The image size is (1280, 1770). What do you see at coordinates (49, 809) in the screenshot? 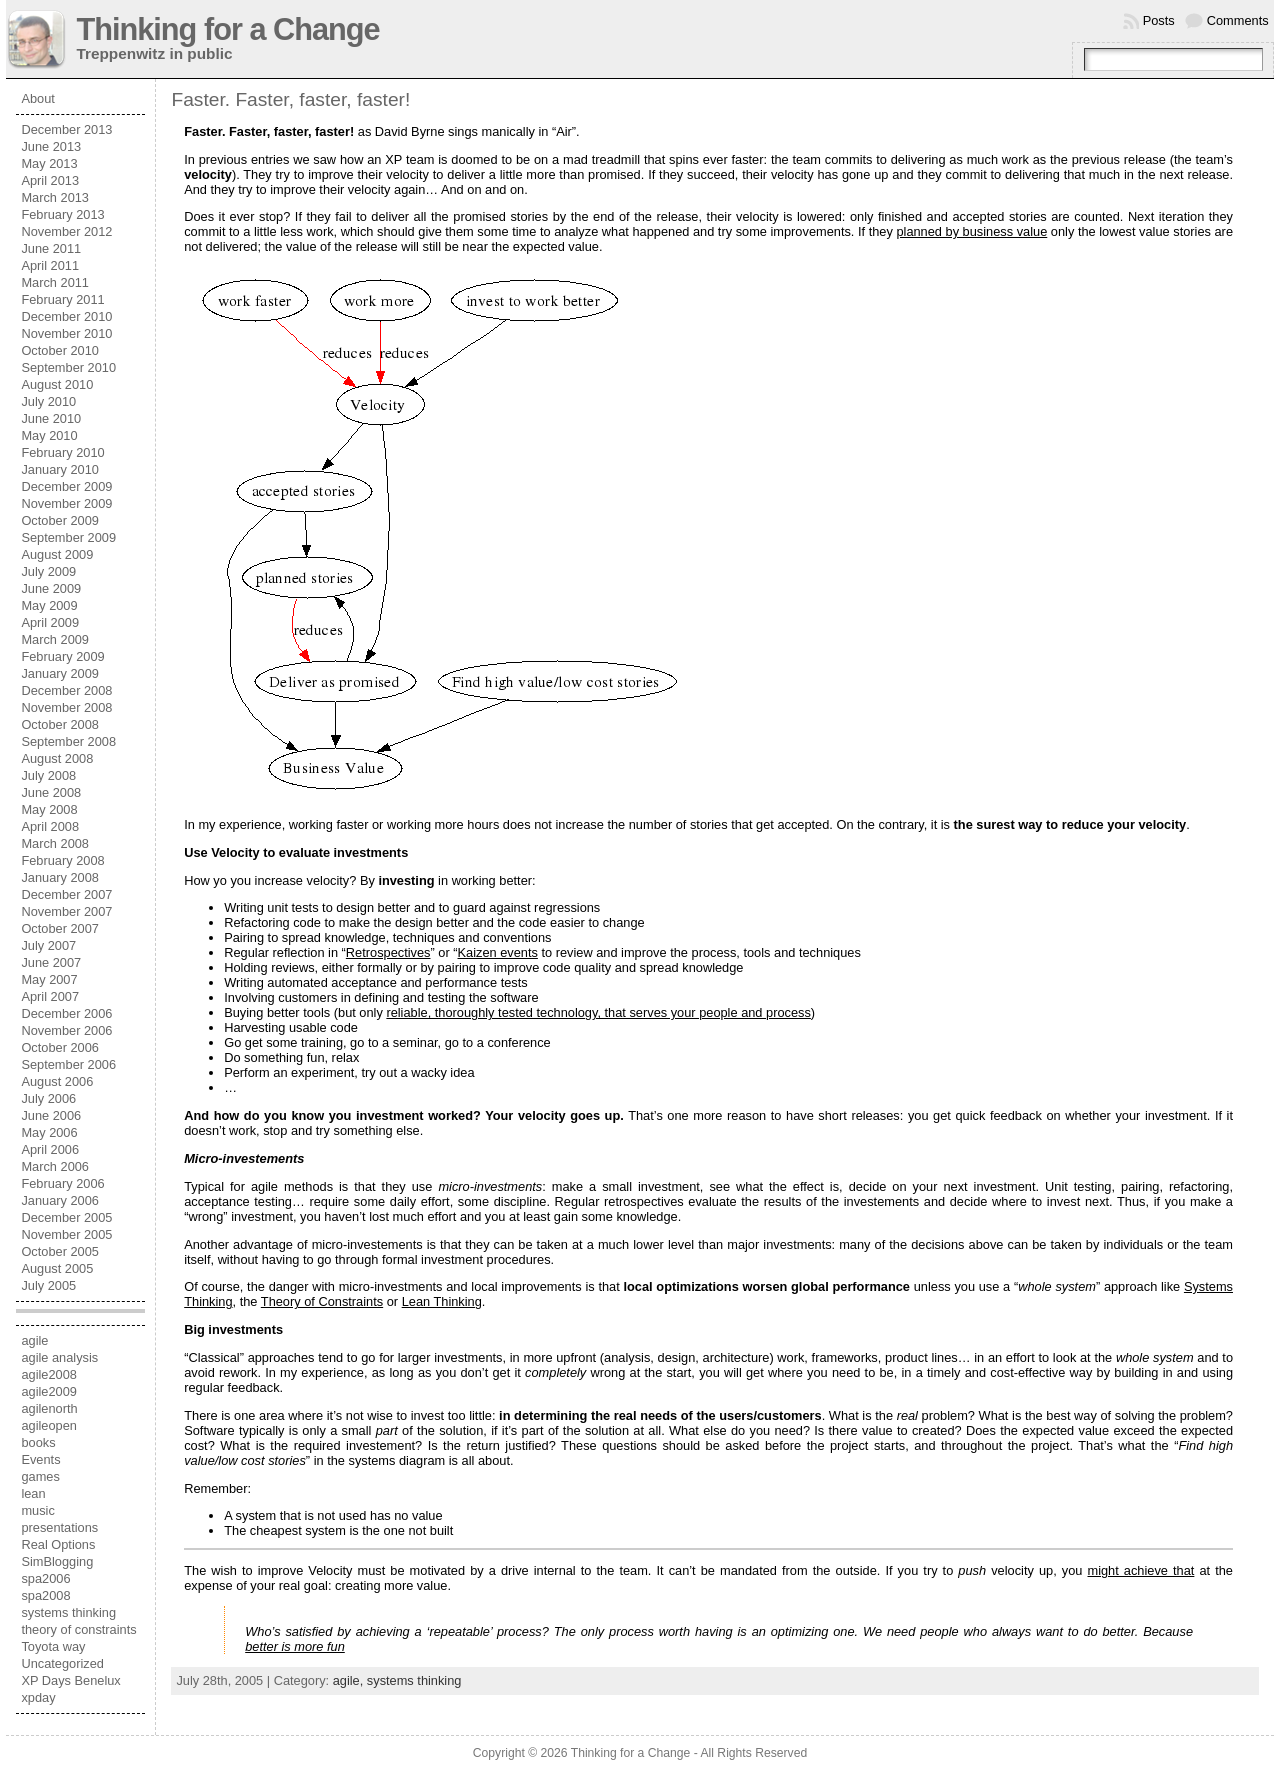
I see `May 2008` at bounding box center [49, 809].